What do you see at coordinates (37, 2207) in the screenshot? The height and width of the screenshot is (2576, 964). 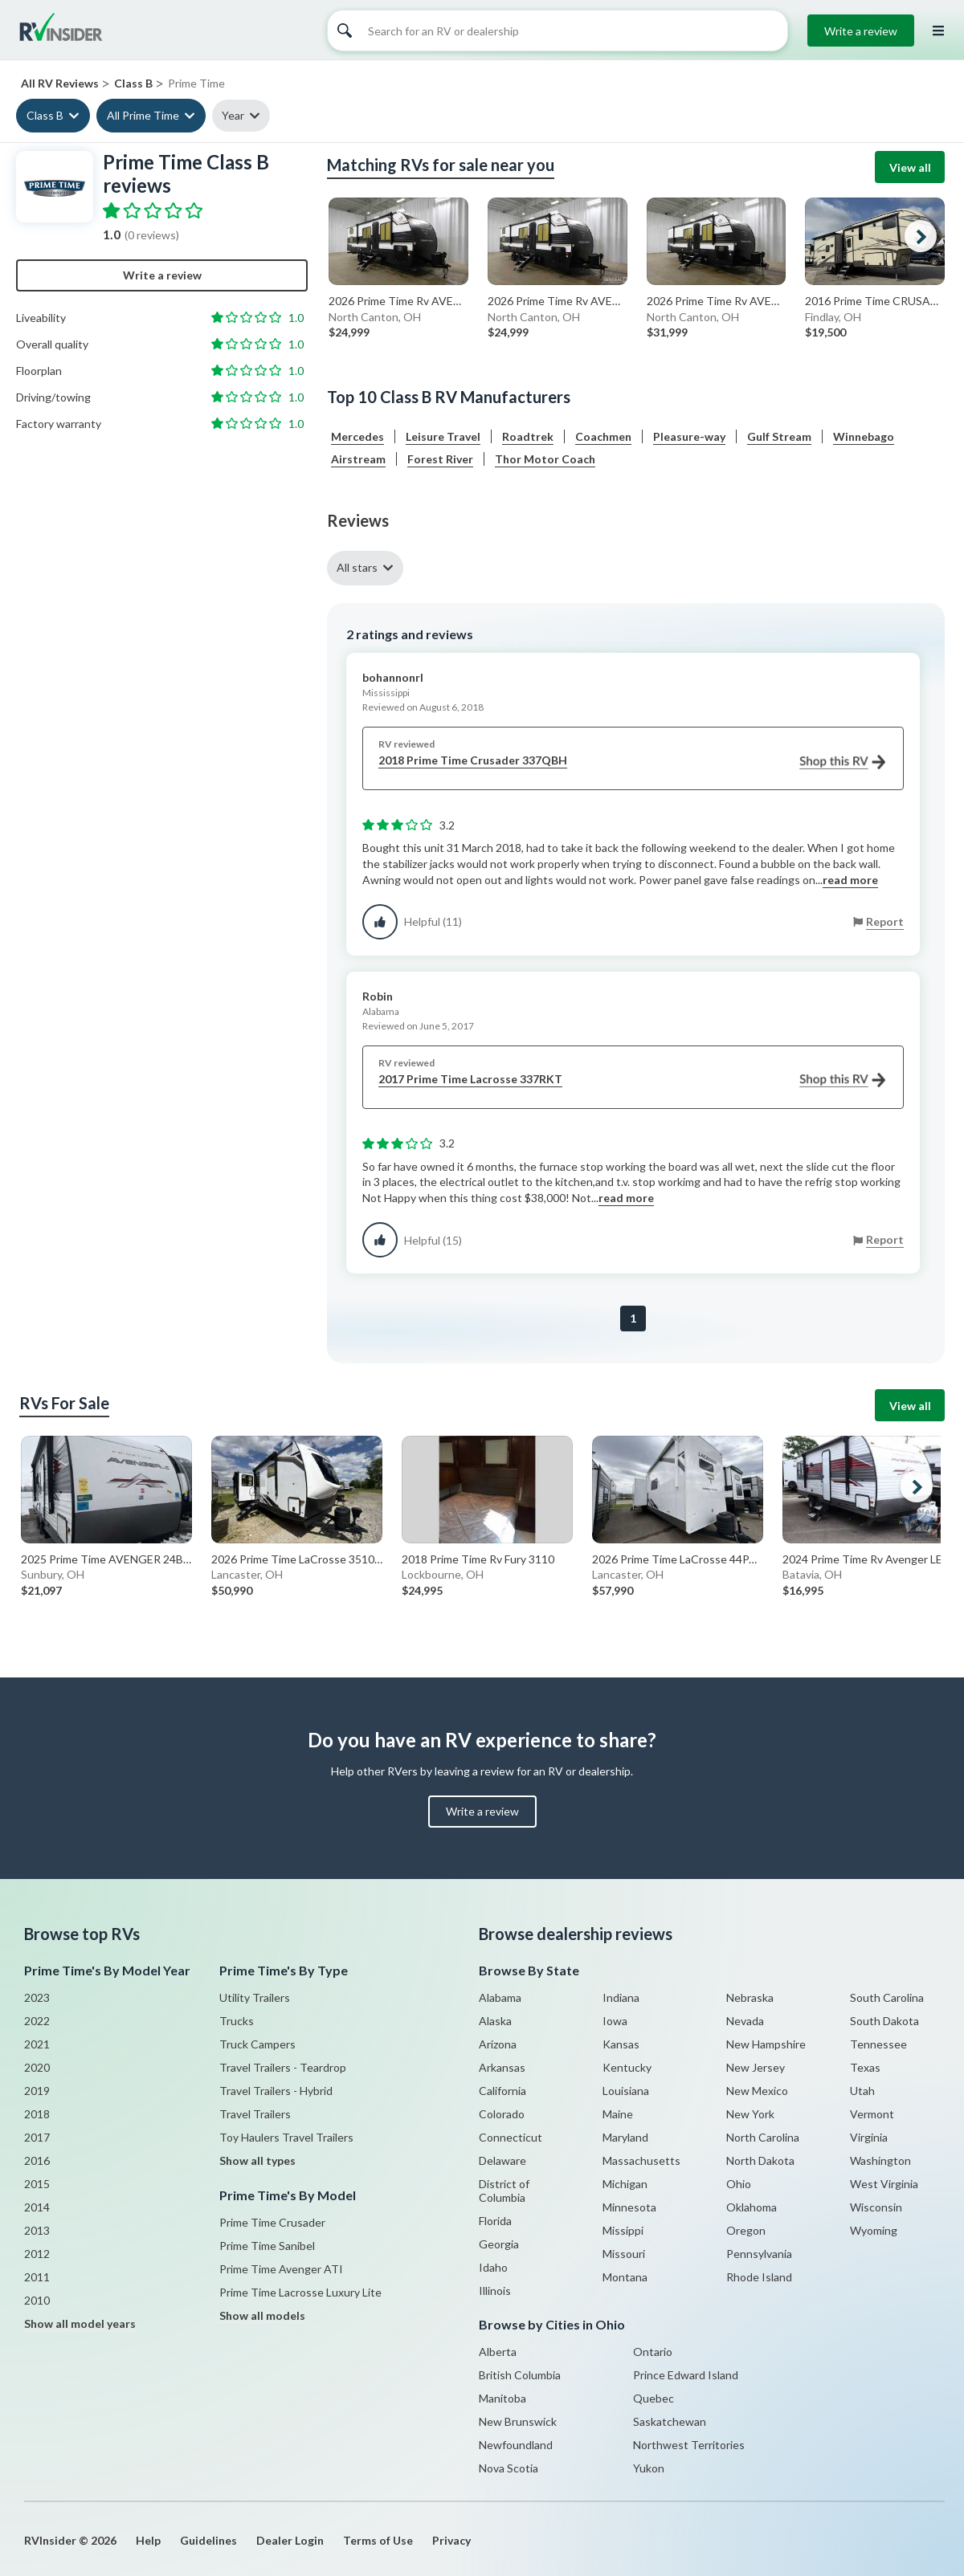 I see `2014` at bounding box center [37, 2207].